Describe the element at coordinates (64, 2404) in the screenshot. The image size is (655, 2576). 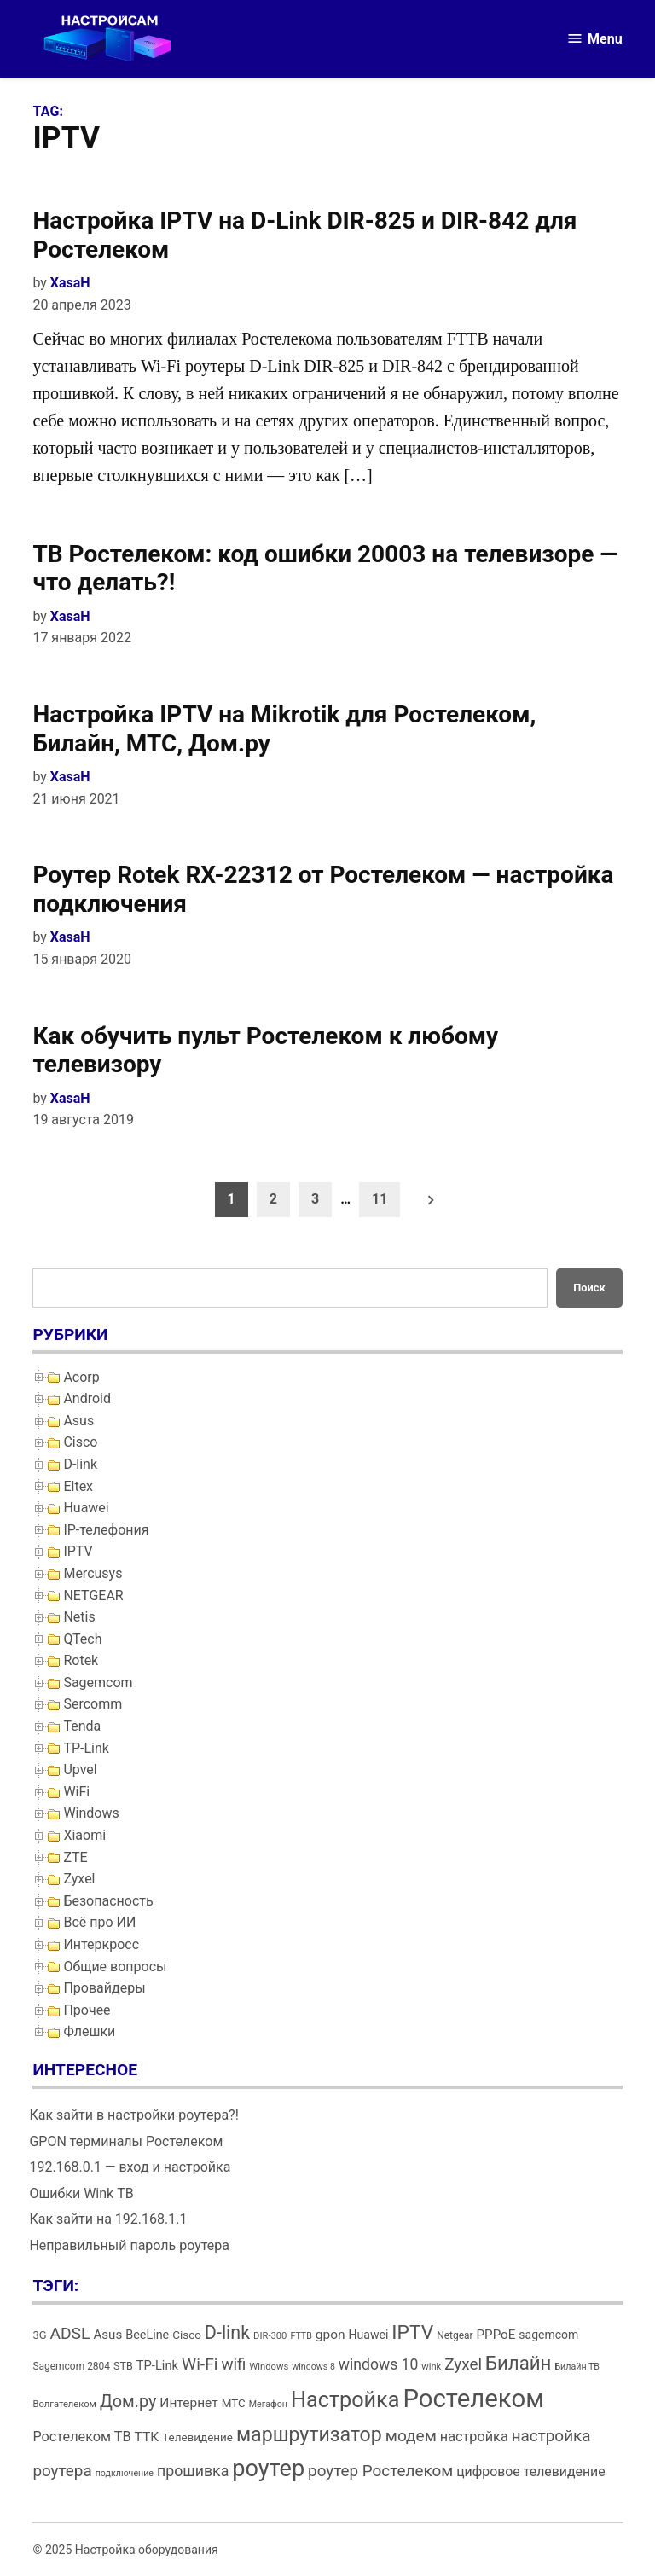
I see `Волгателеком [Волгателеком (12 элементов)]` at that location.